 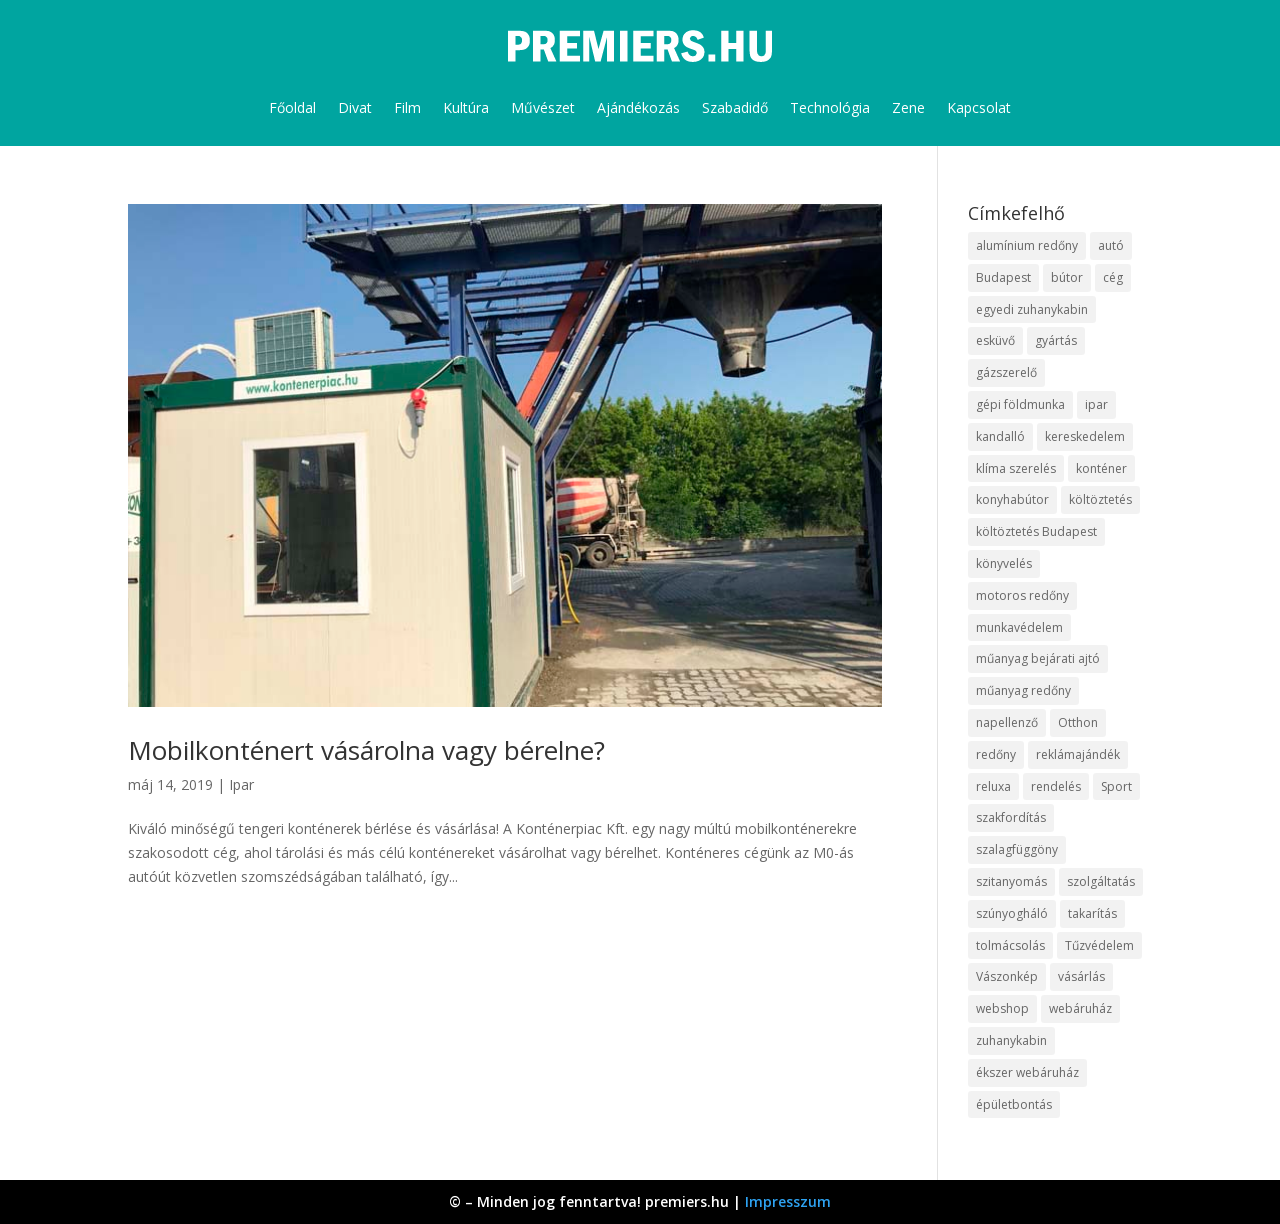 I want to click on szalagfüggöny [szalagfüggöny (9 elem)], so click(x=1017, y=849).